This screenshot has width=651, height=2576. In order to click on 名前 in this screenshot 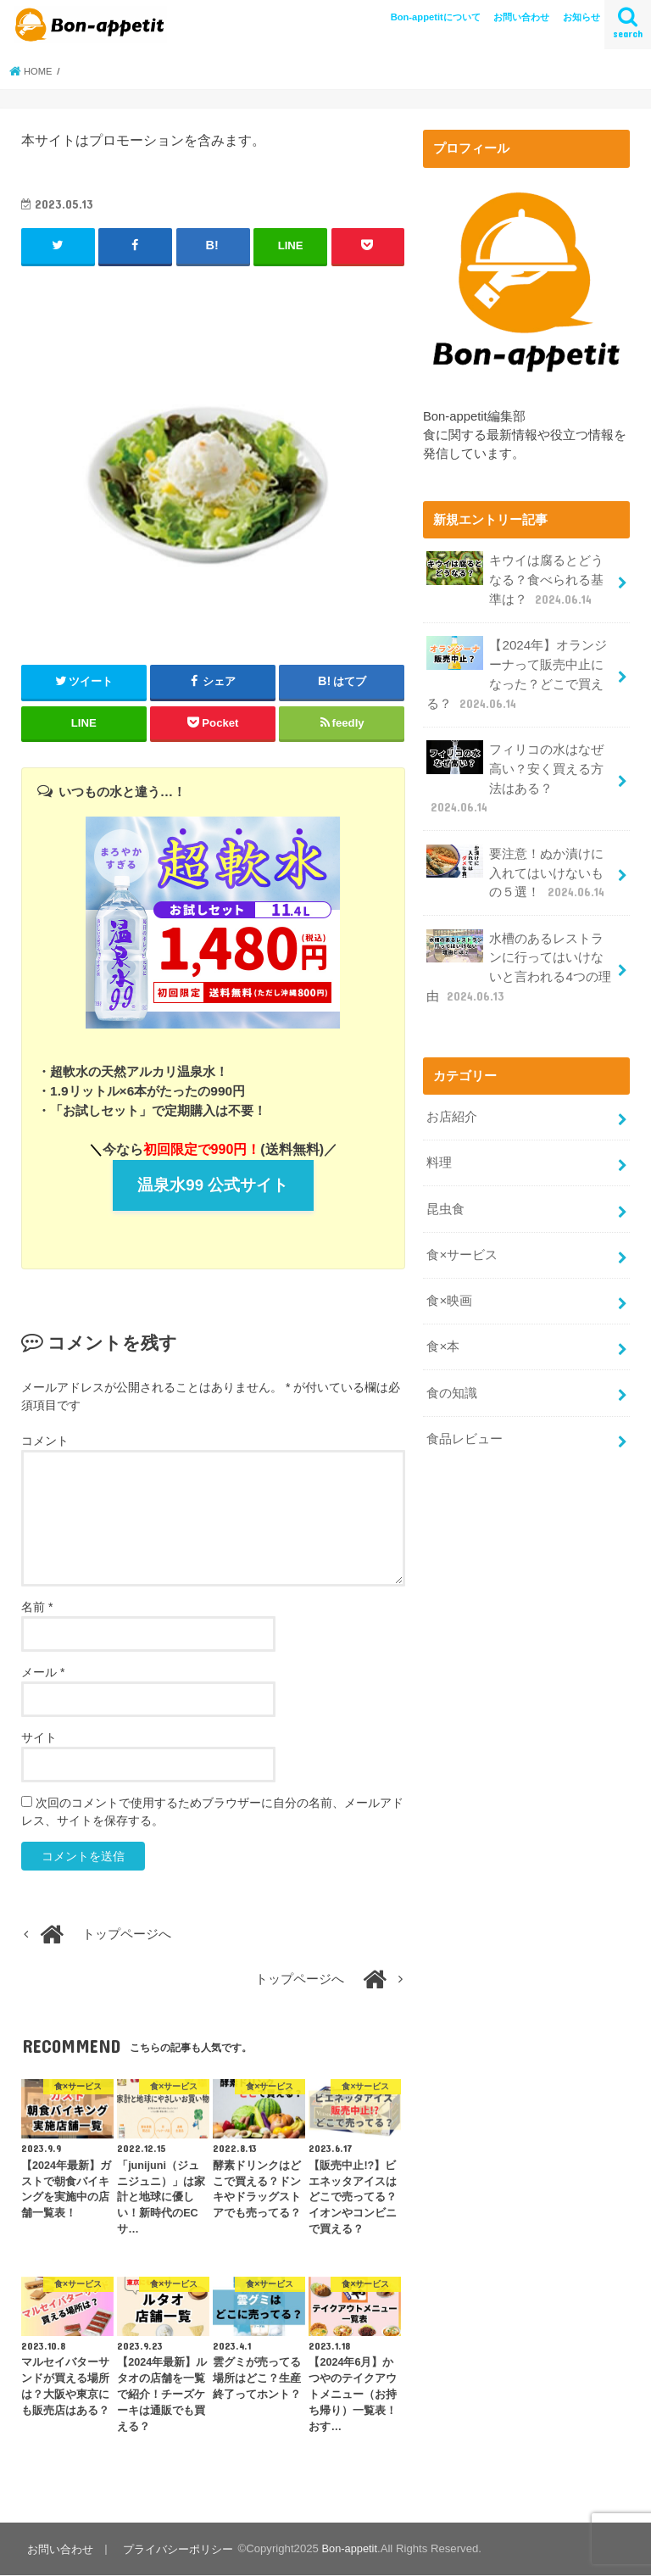, I will do `click(37, 1607)`.